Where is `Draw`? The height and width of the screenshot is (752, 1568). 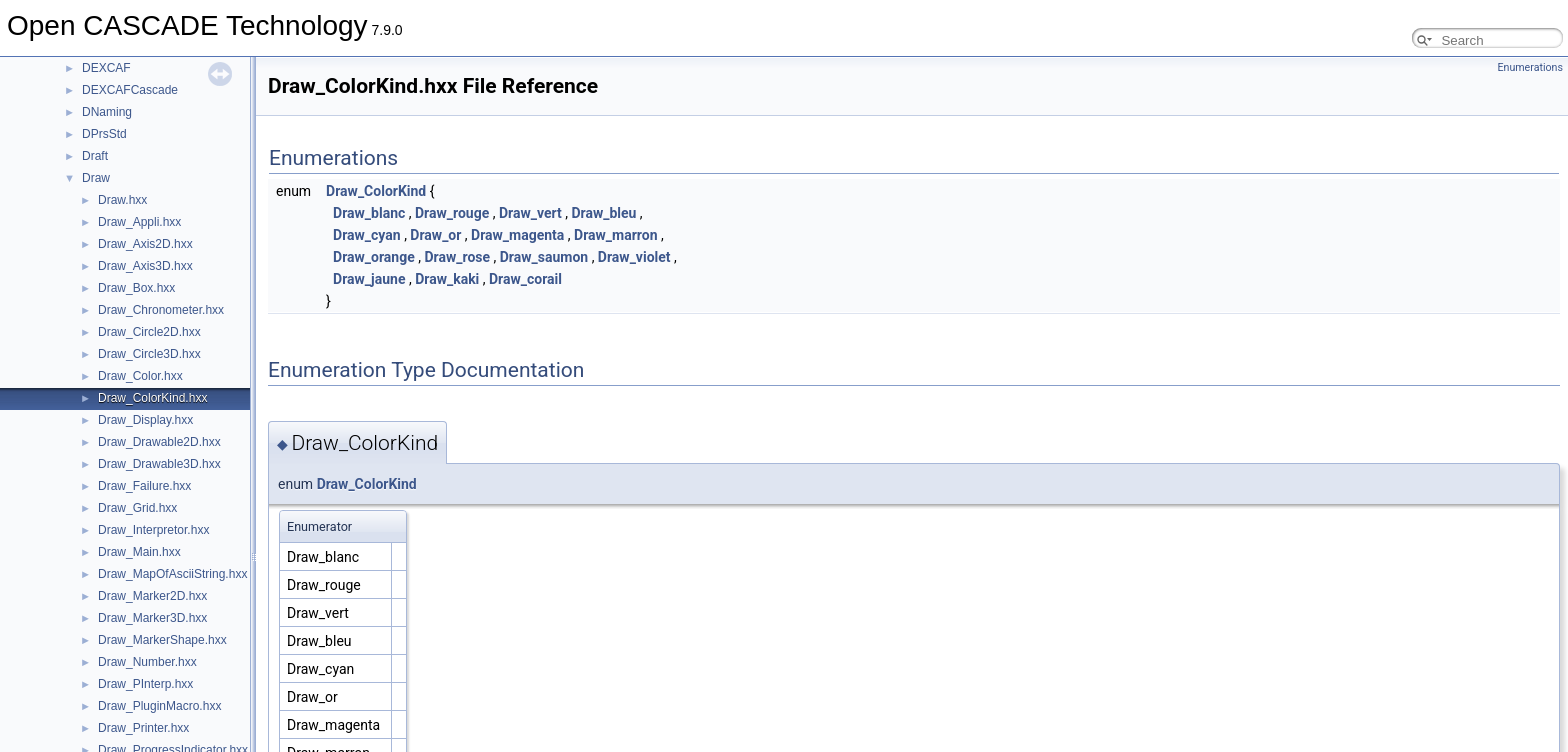 Draw is located at coordinates (96, 178).